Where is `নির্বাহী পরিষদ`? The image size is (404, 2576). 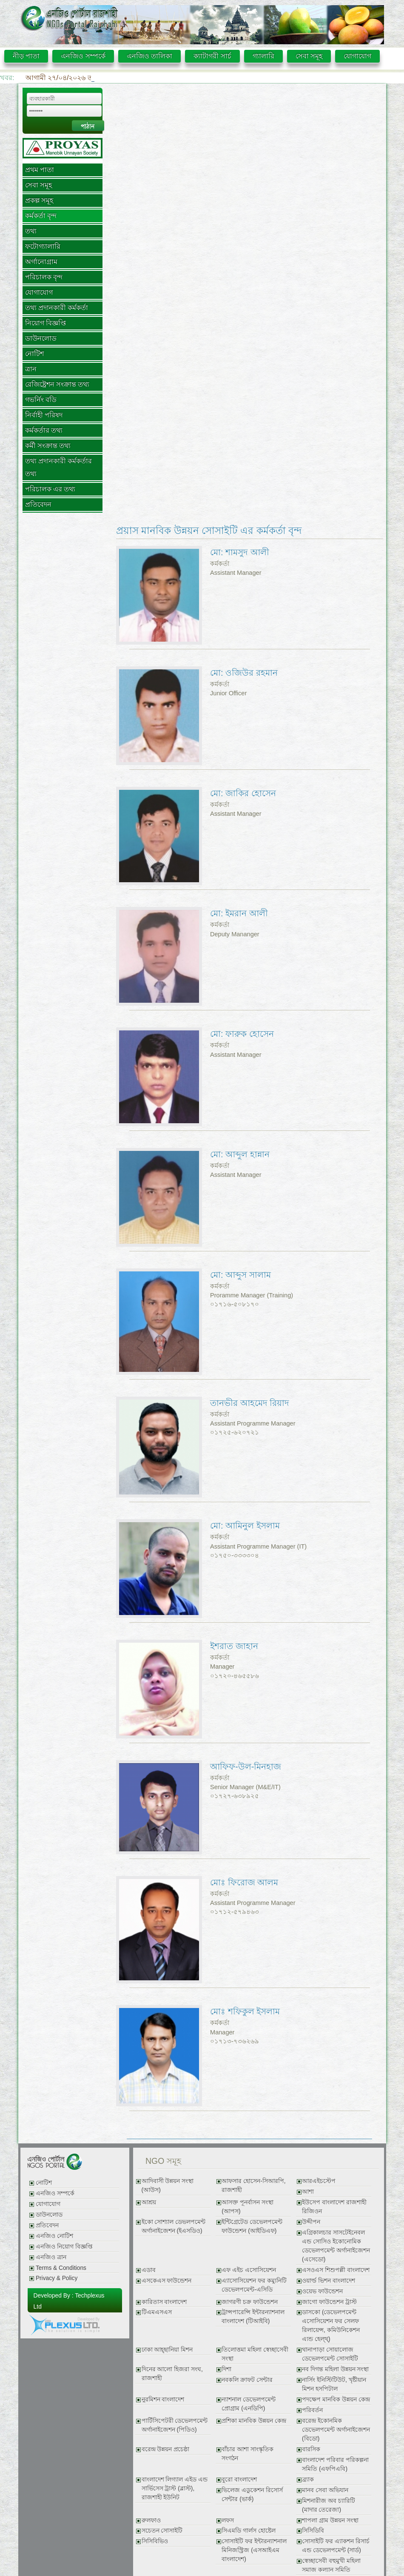
নির্বাহী পরিষদ is located at coordinates (44, 415).